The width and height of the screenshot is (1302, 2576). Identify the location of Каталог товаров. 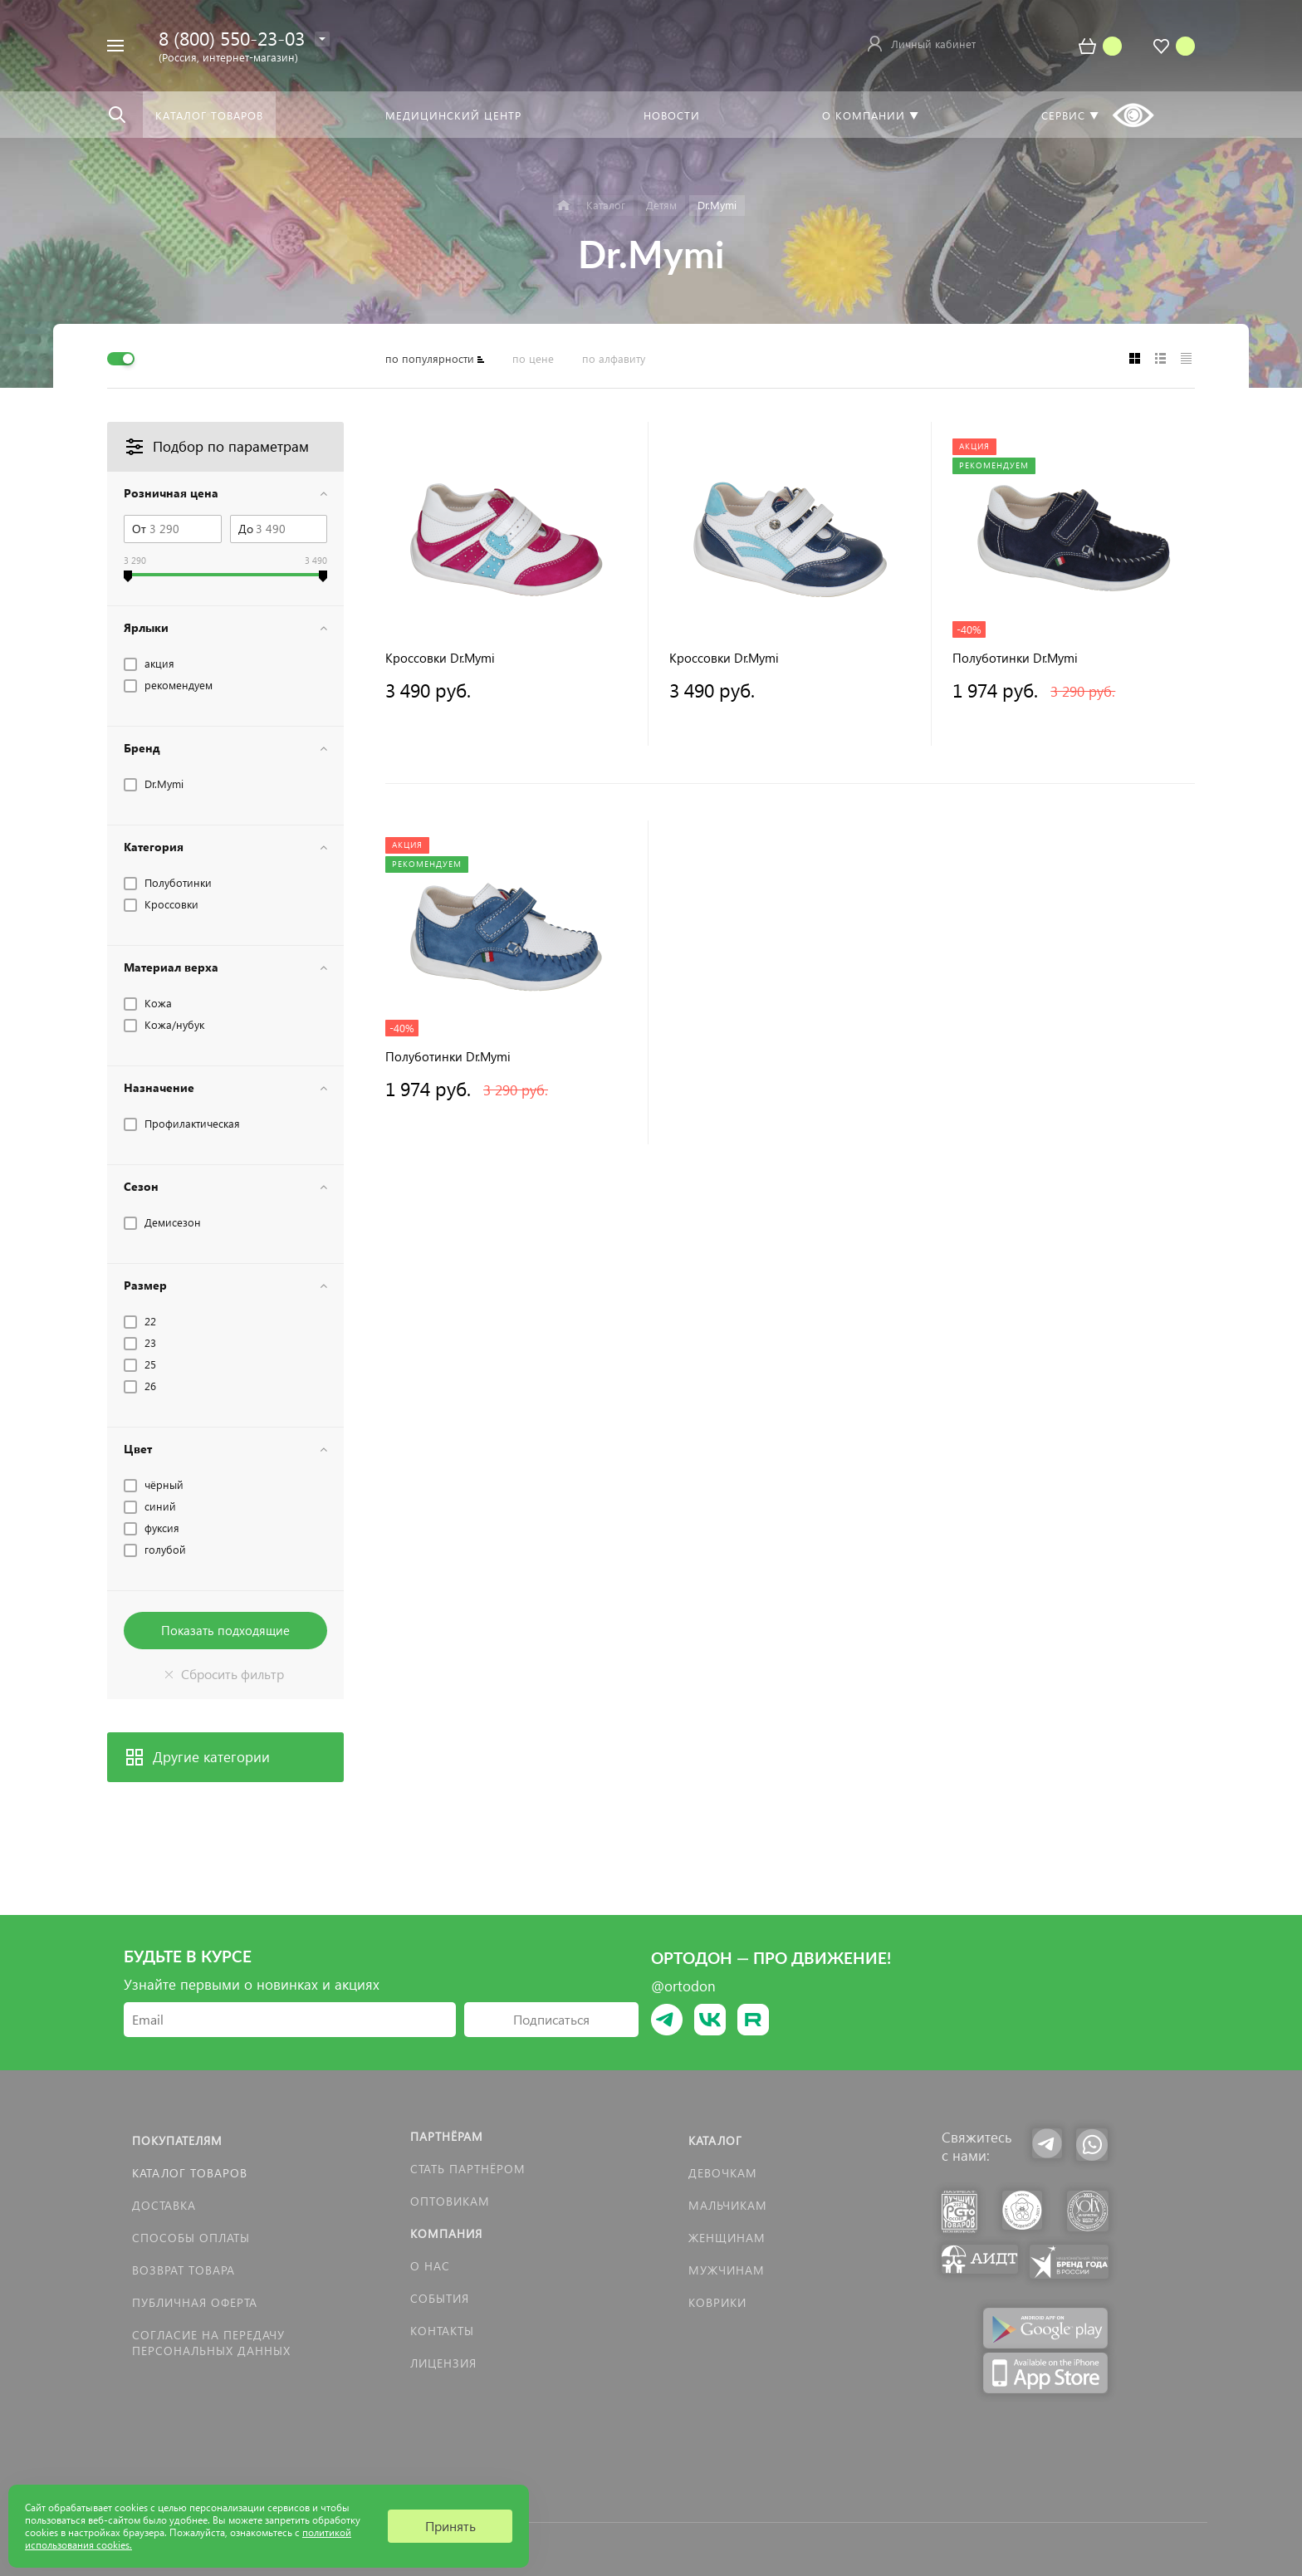
(189, 2173).